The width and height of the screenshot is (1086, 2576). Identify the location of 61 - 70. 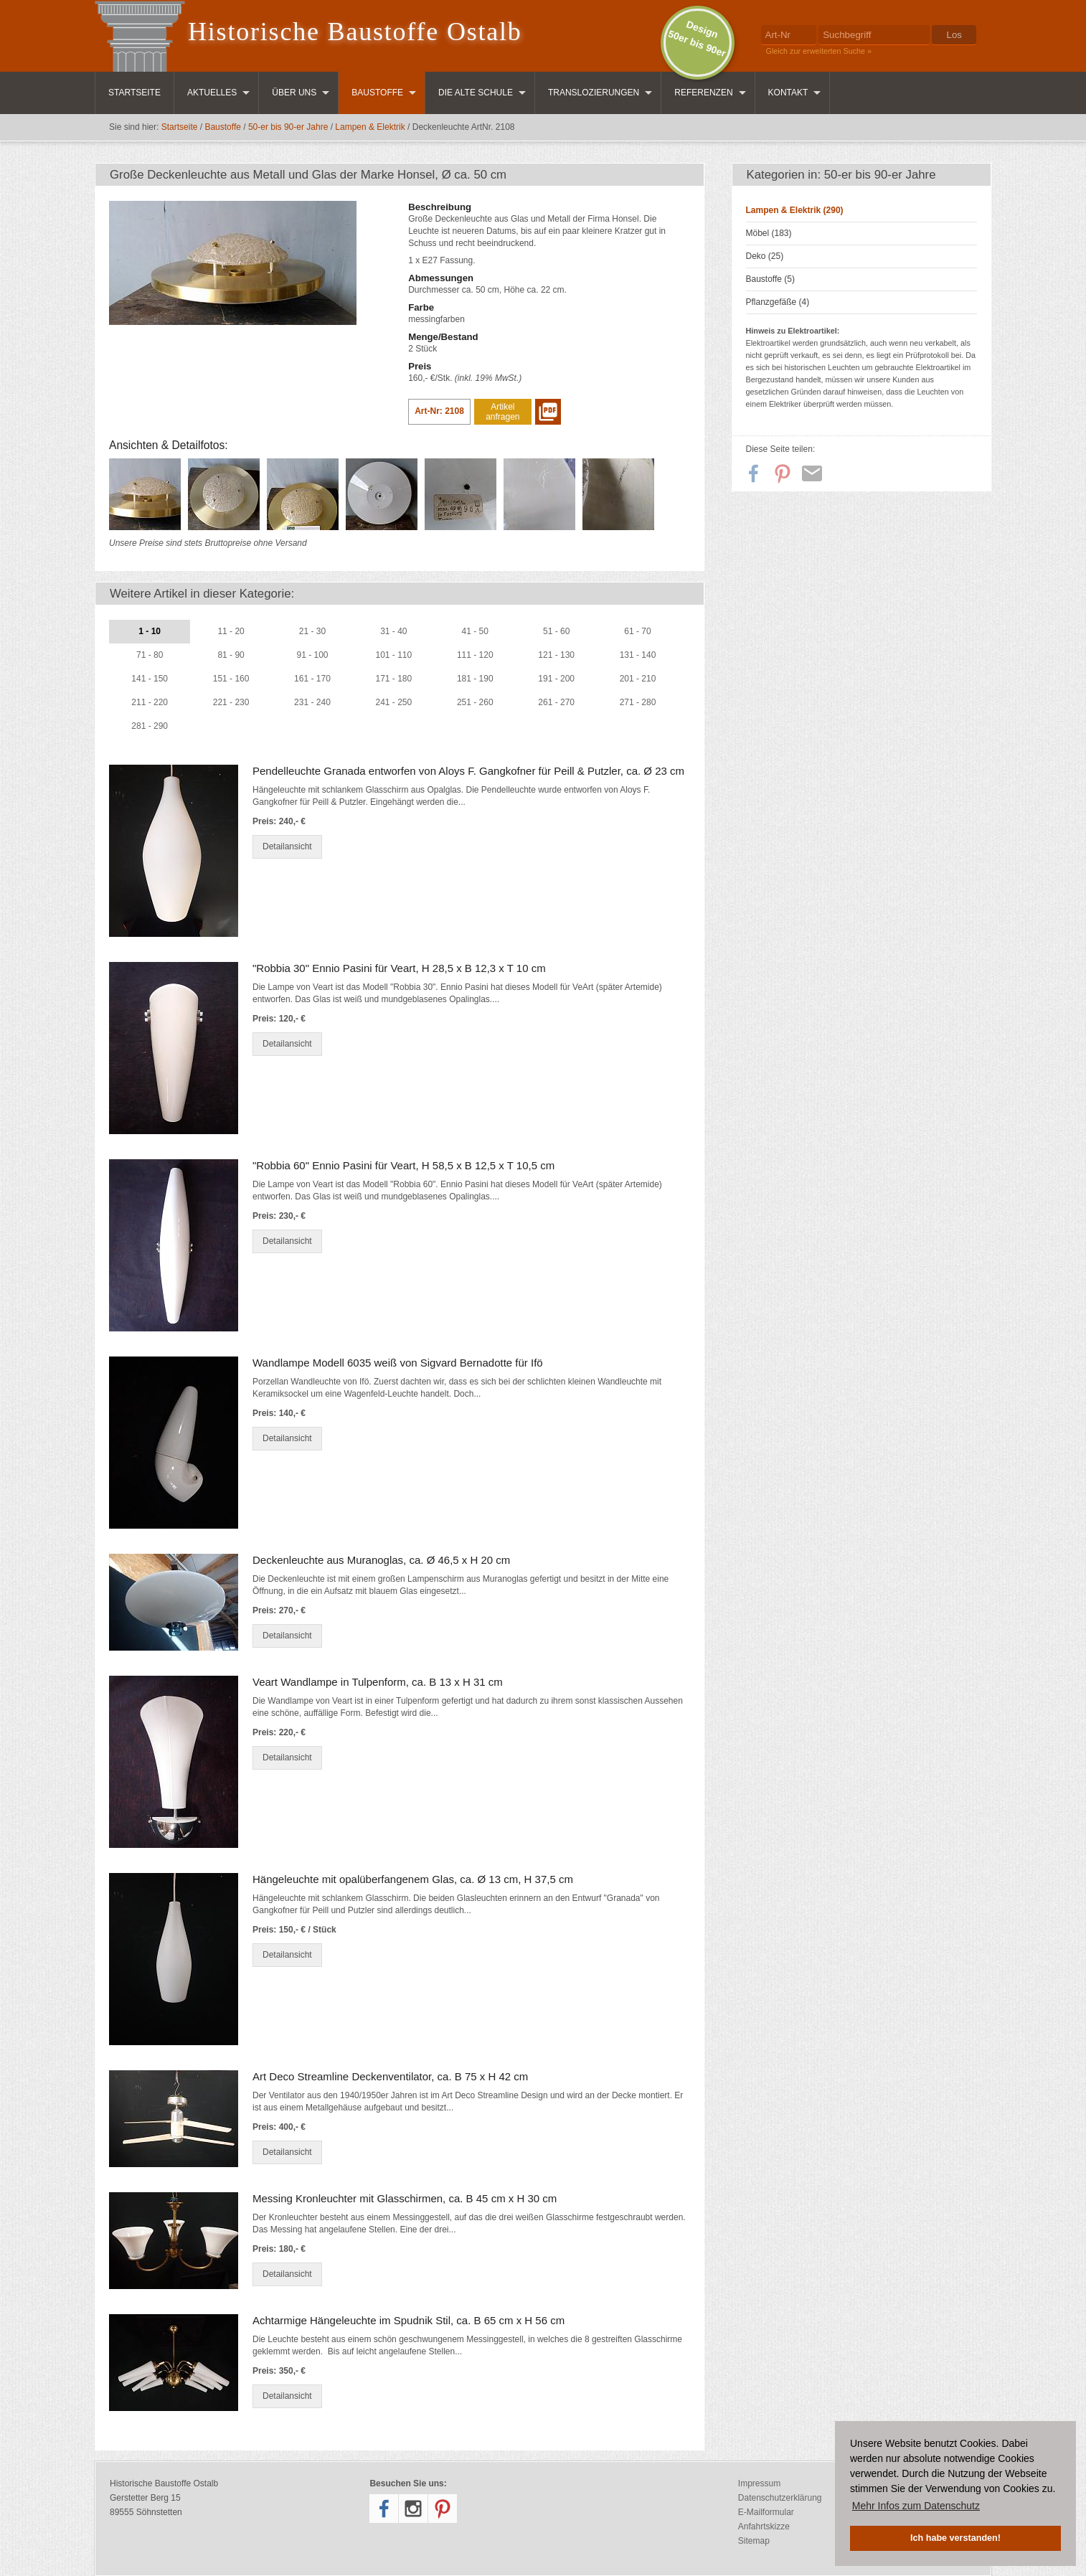
(637, 631).